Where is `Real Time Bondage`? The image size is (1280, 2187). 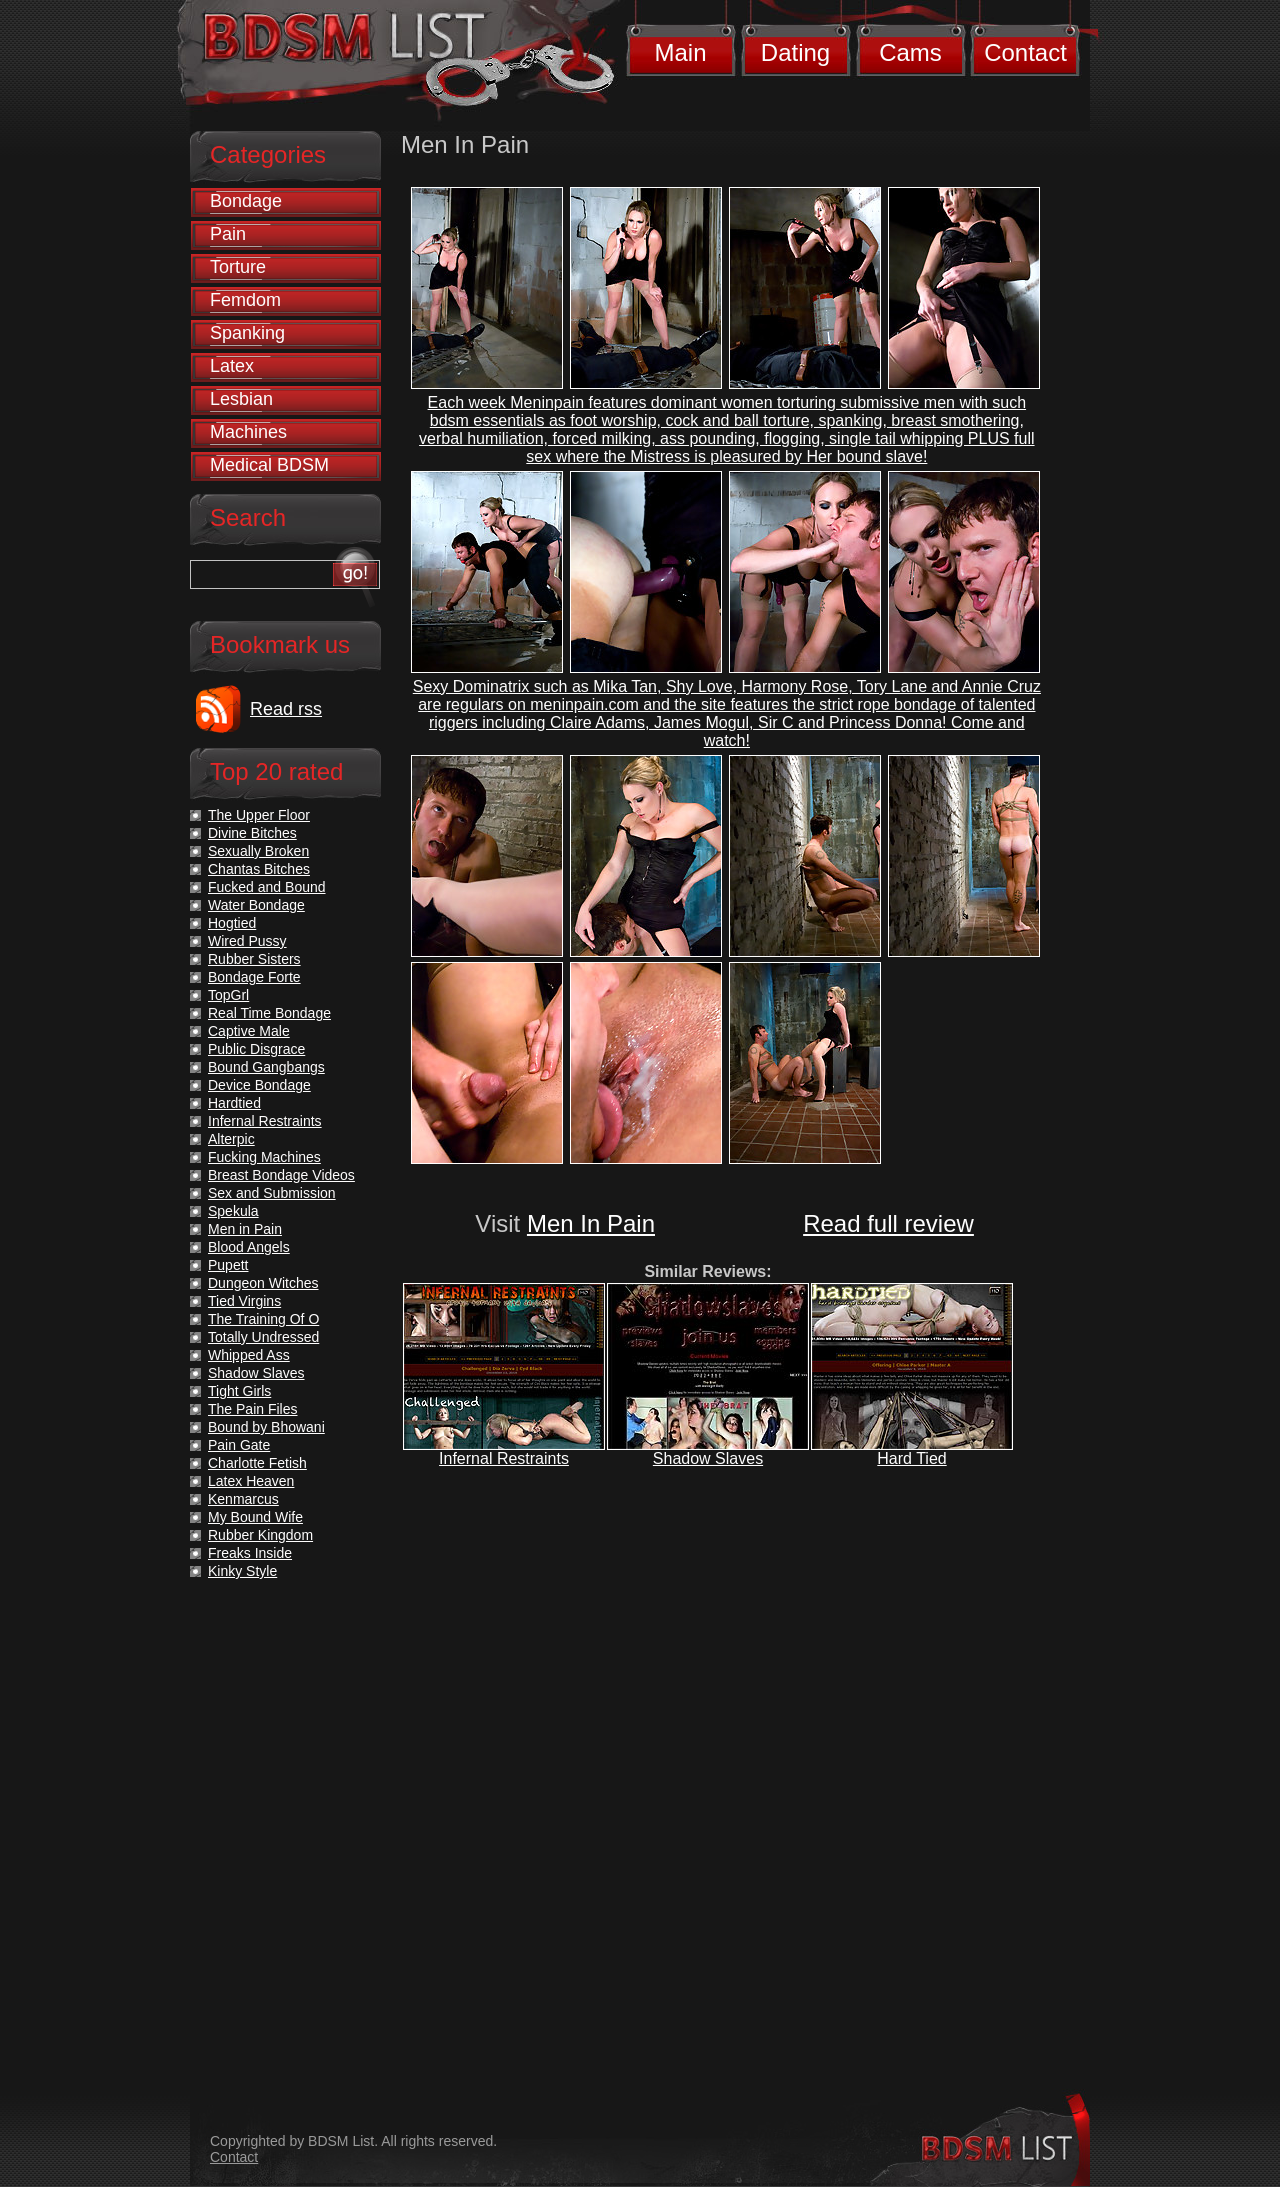 Real Time Bondage is located at coordinates (269, 1013).